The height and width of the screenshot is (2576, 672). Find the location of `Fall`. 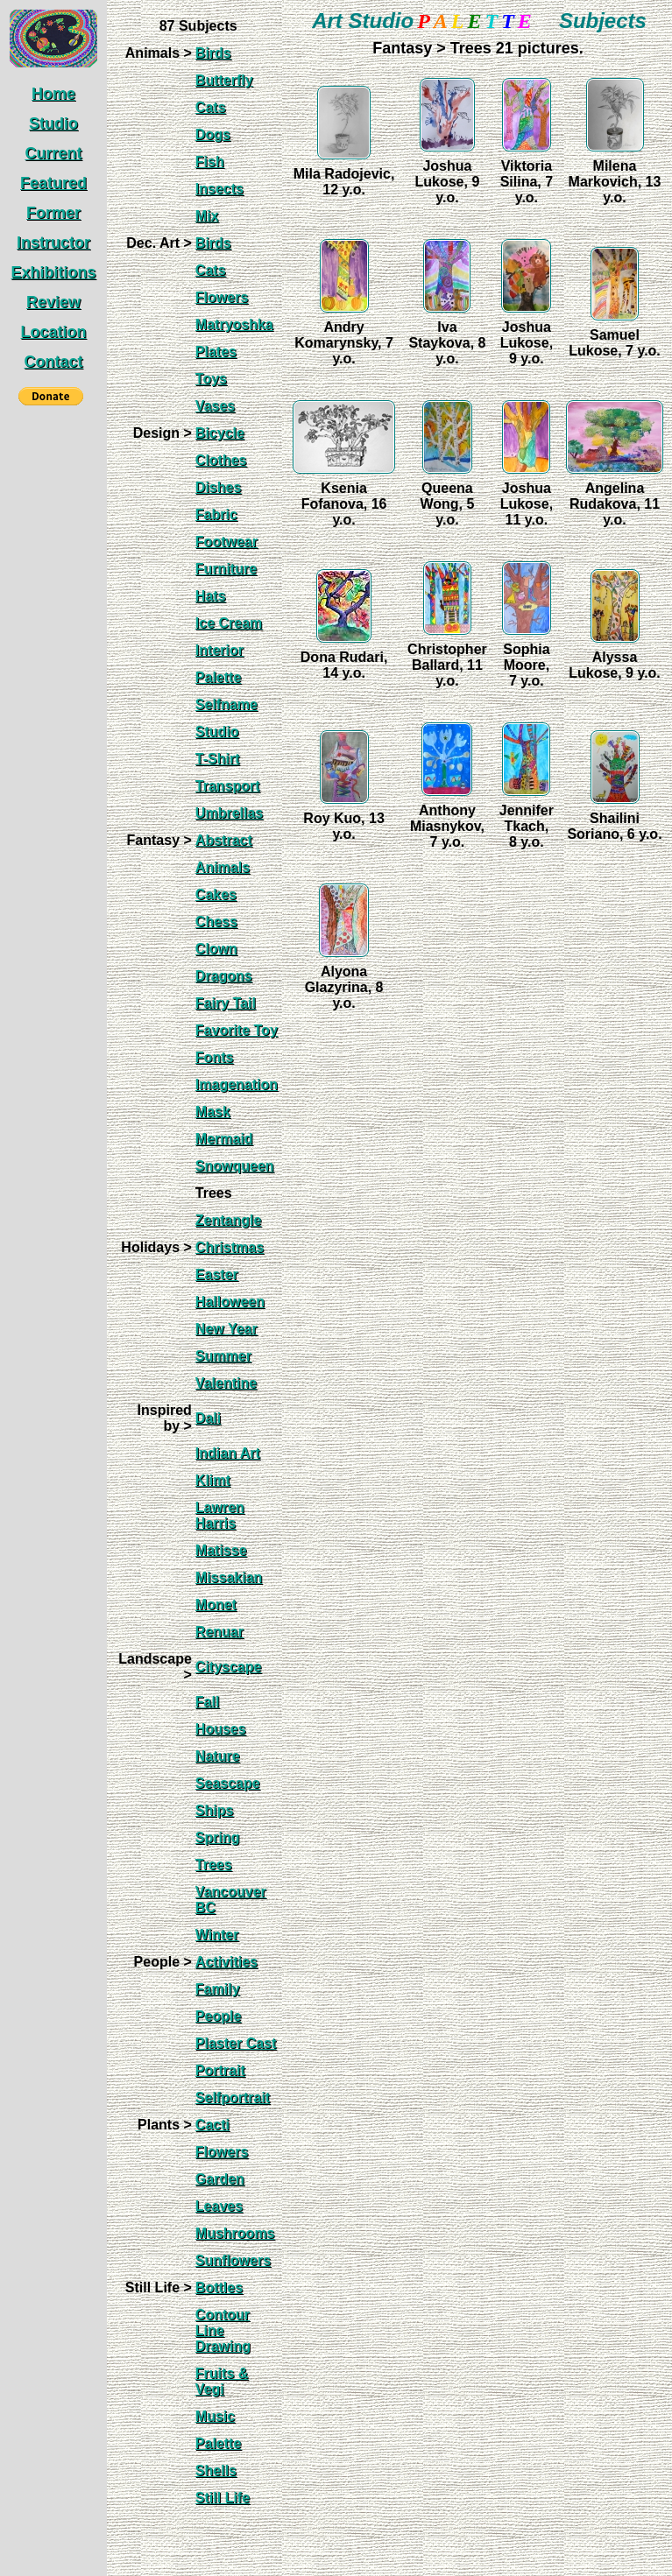

Fall is located at coordinates (207, 1701).